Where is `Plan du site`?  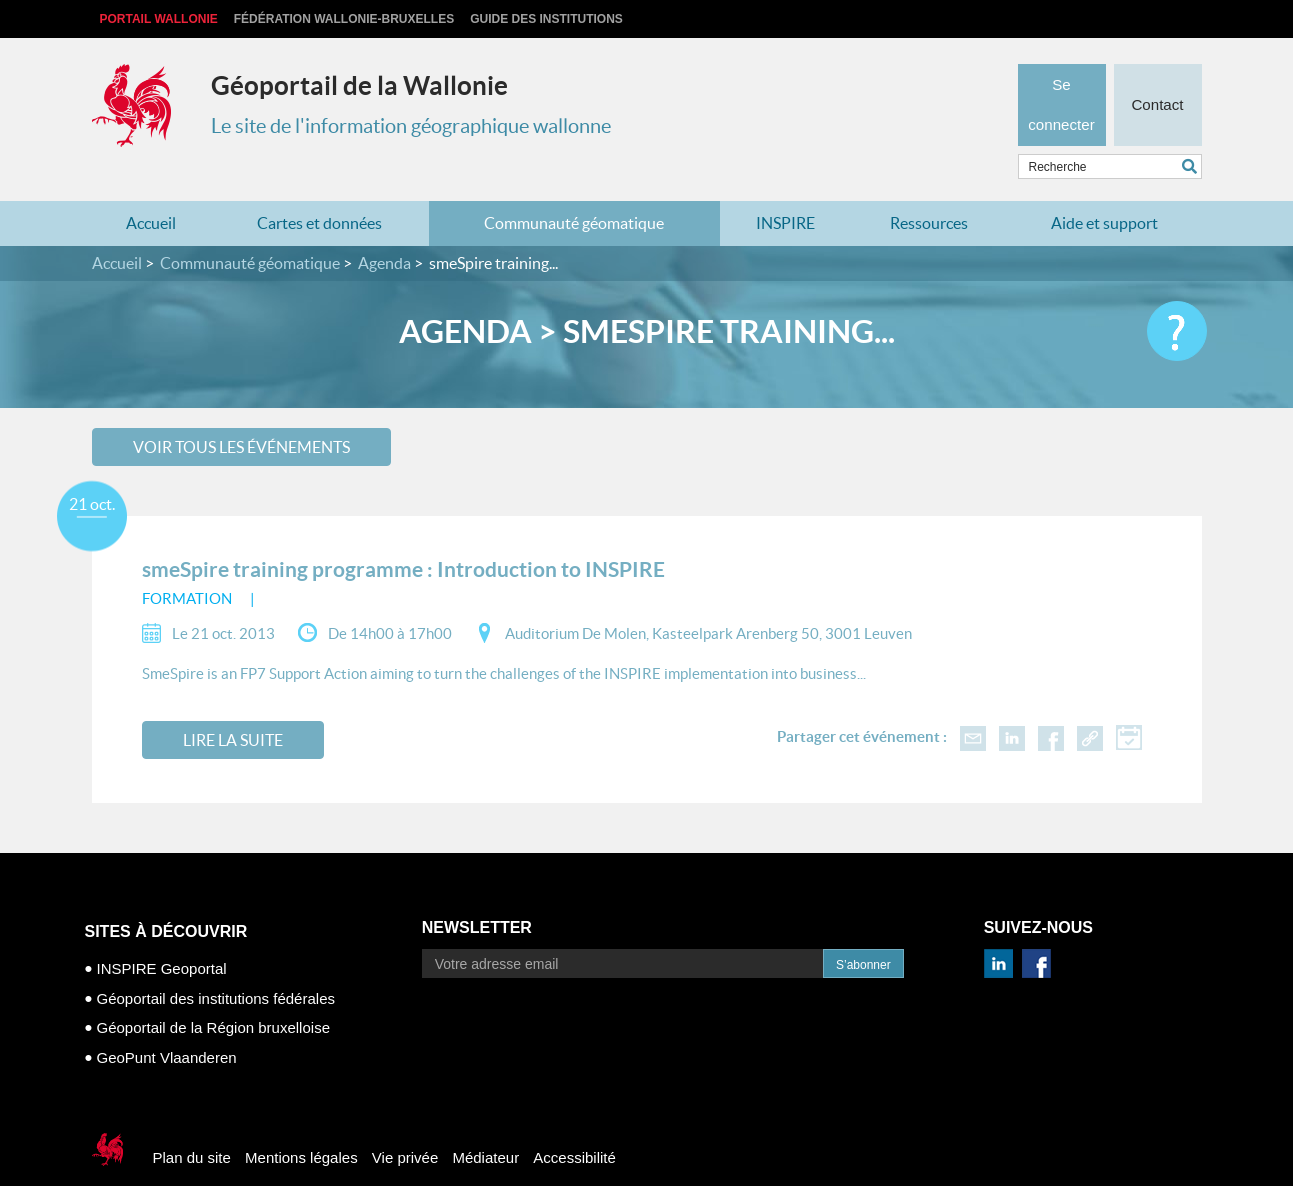
Plan du site is located at coordinates (192, 1126).